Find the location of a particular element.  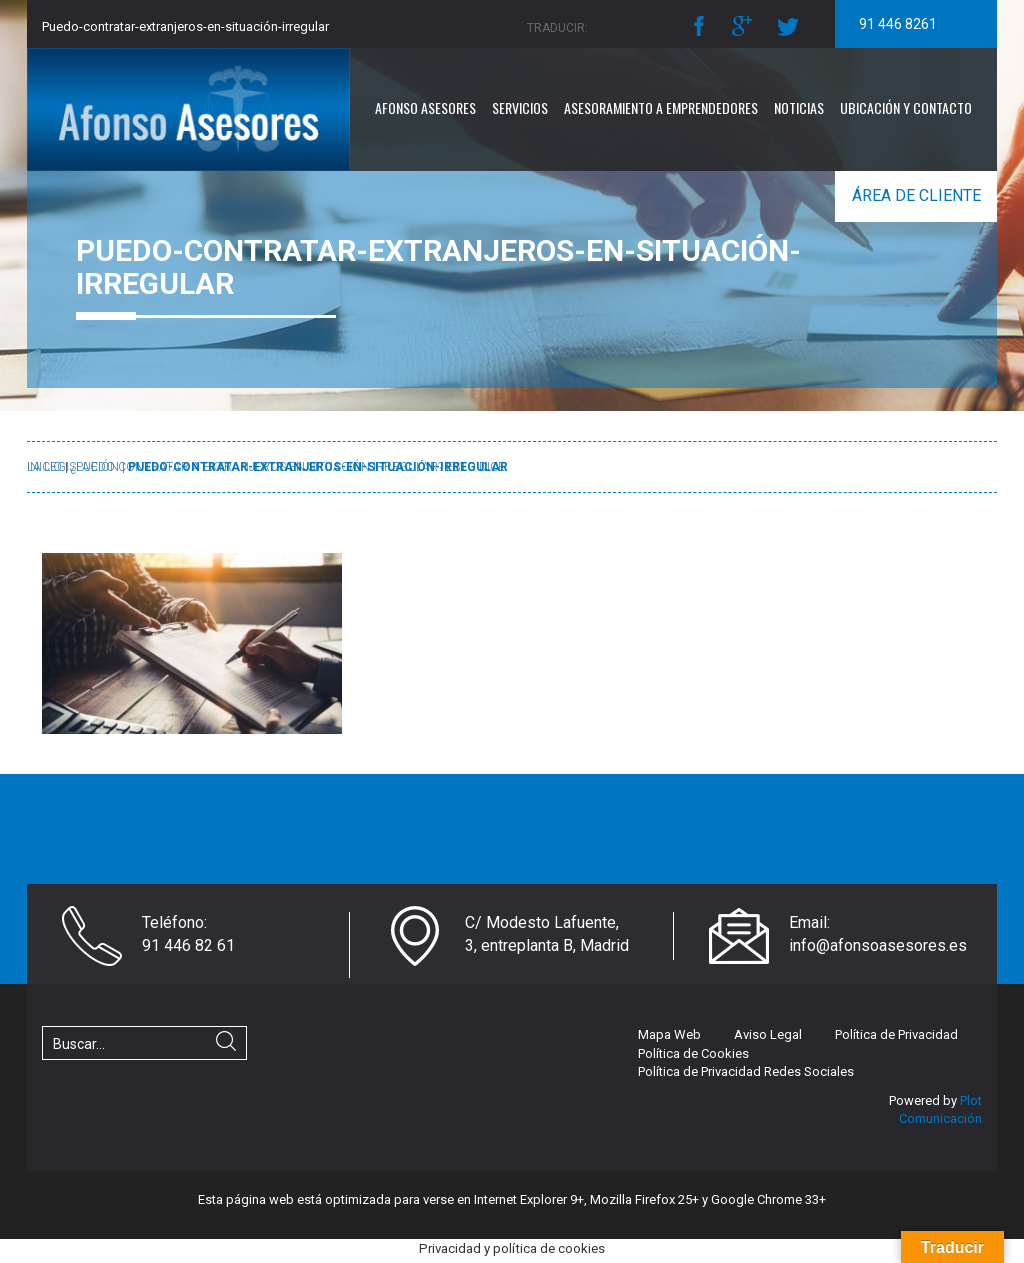

Asesoramiento a emprendedores is located at coordinates (661, 107).